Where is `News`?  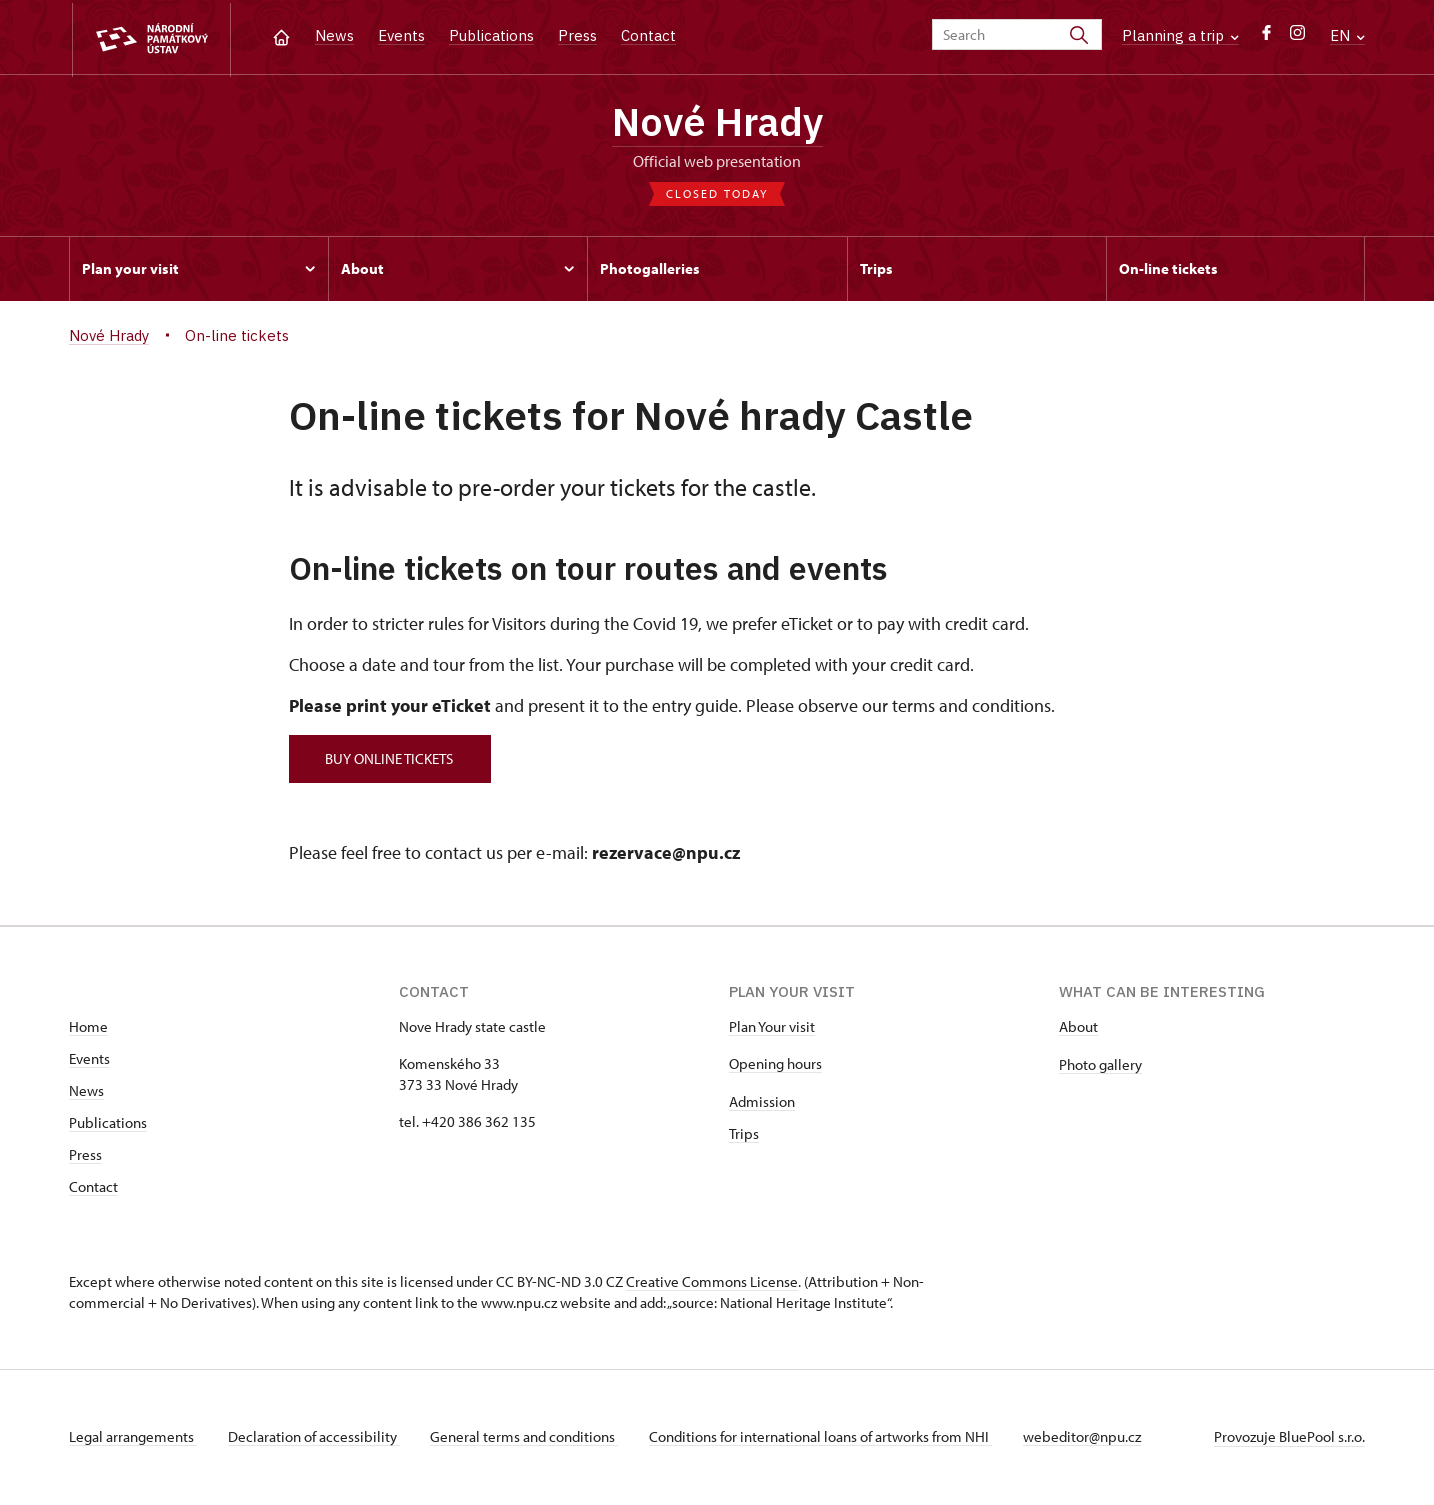
News is located at coordinates (334, 35).